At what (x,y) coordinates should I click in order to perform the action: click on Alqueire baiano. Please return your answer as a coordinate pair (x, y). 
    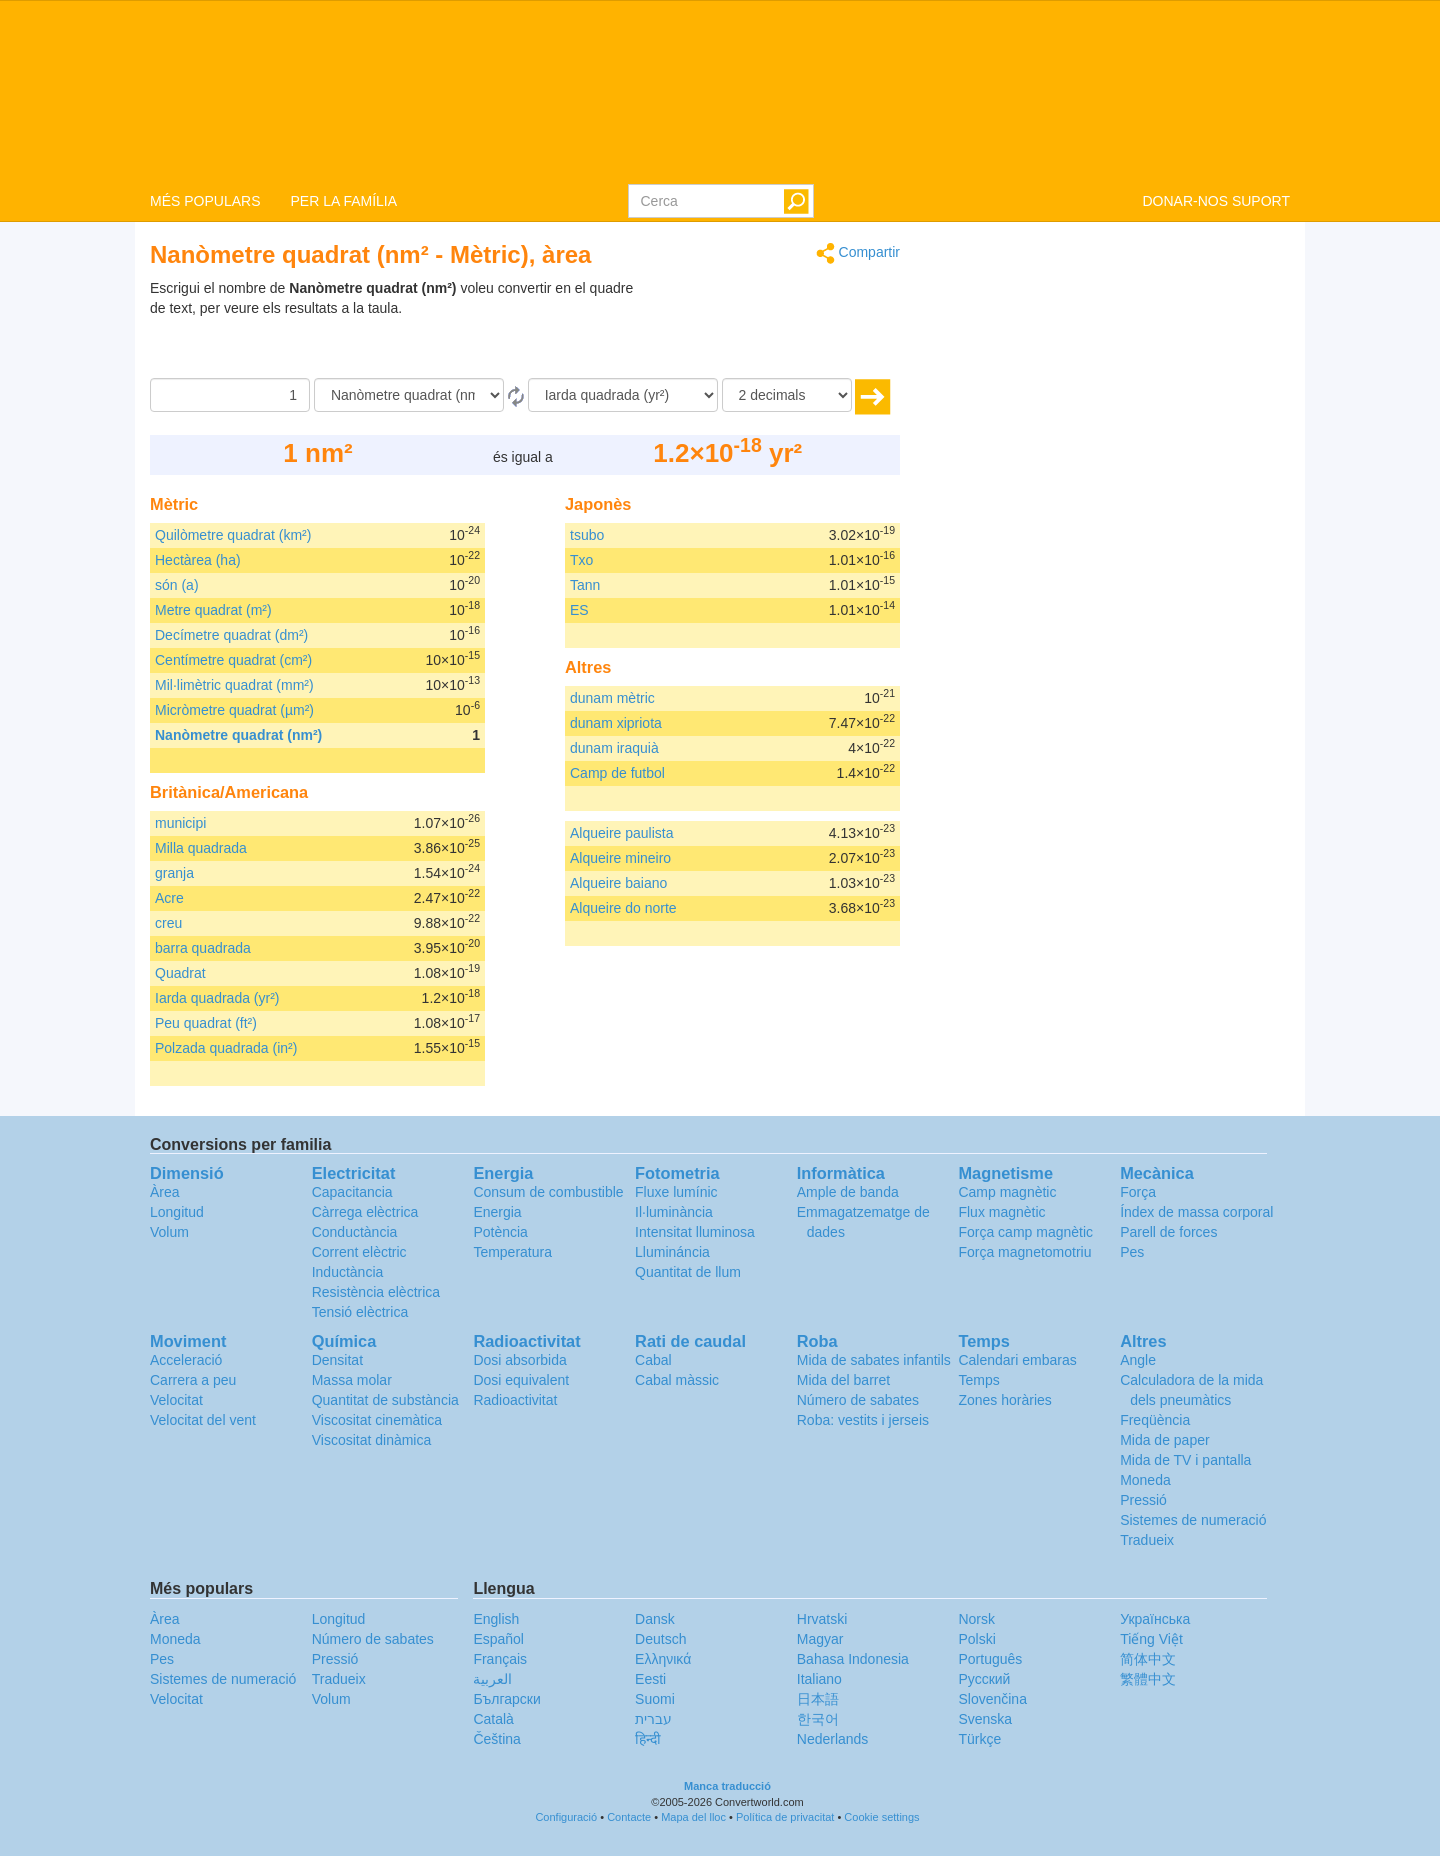
    Looking at the image, I should click on (618, 883).